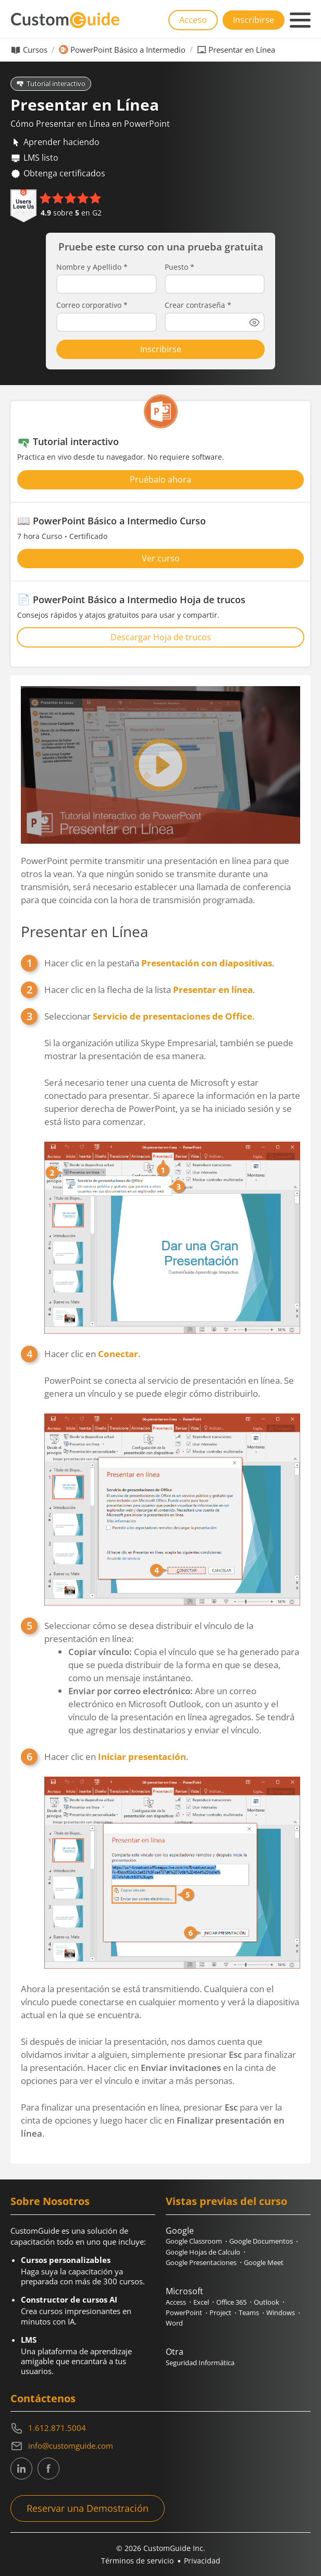  Describe the element at coordinates (92, 267) in the screenshot. I see `Nombre y Apellido *` at that location.